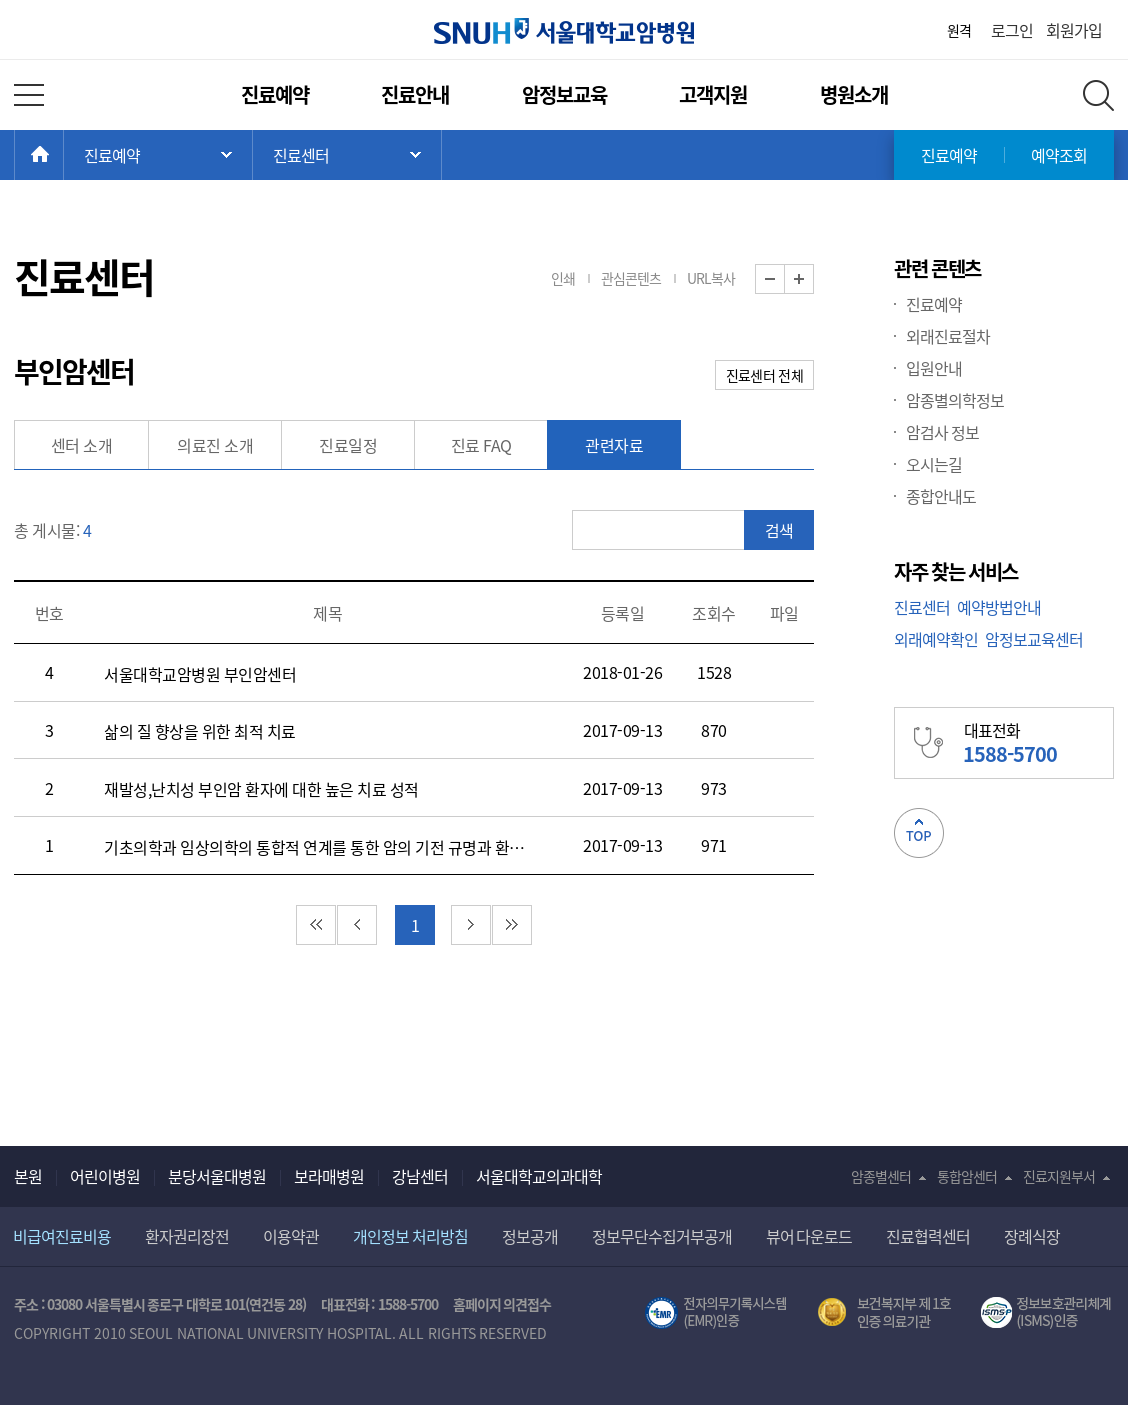  I want to click on 외래예약확인, so click(936, 639).